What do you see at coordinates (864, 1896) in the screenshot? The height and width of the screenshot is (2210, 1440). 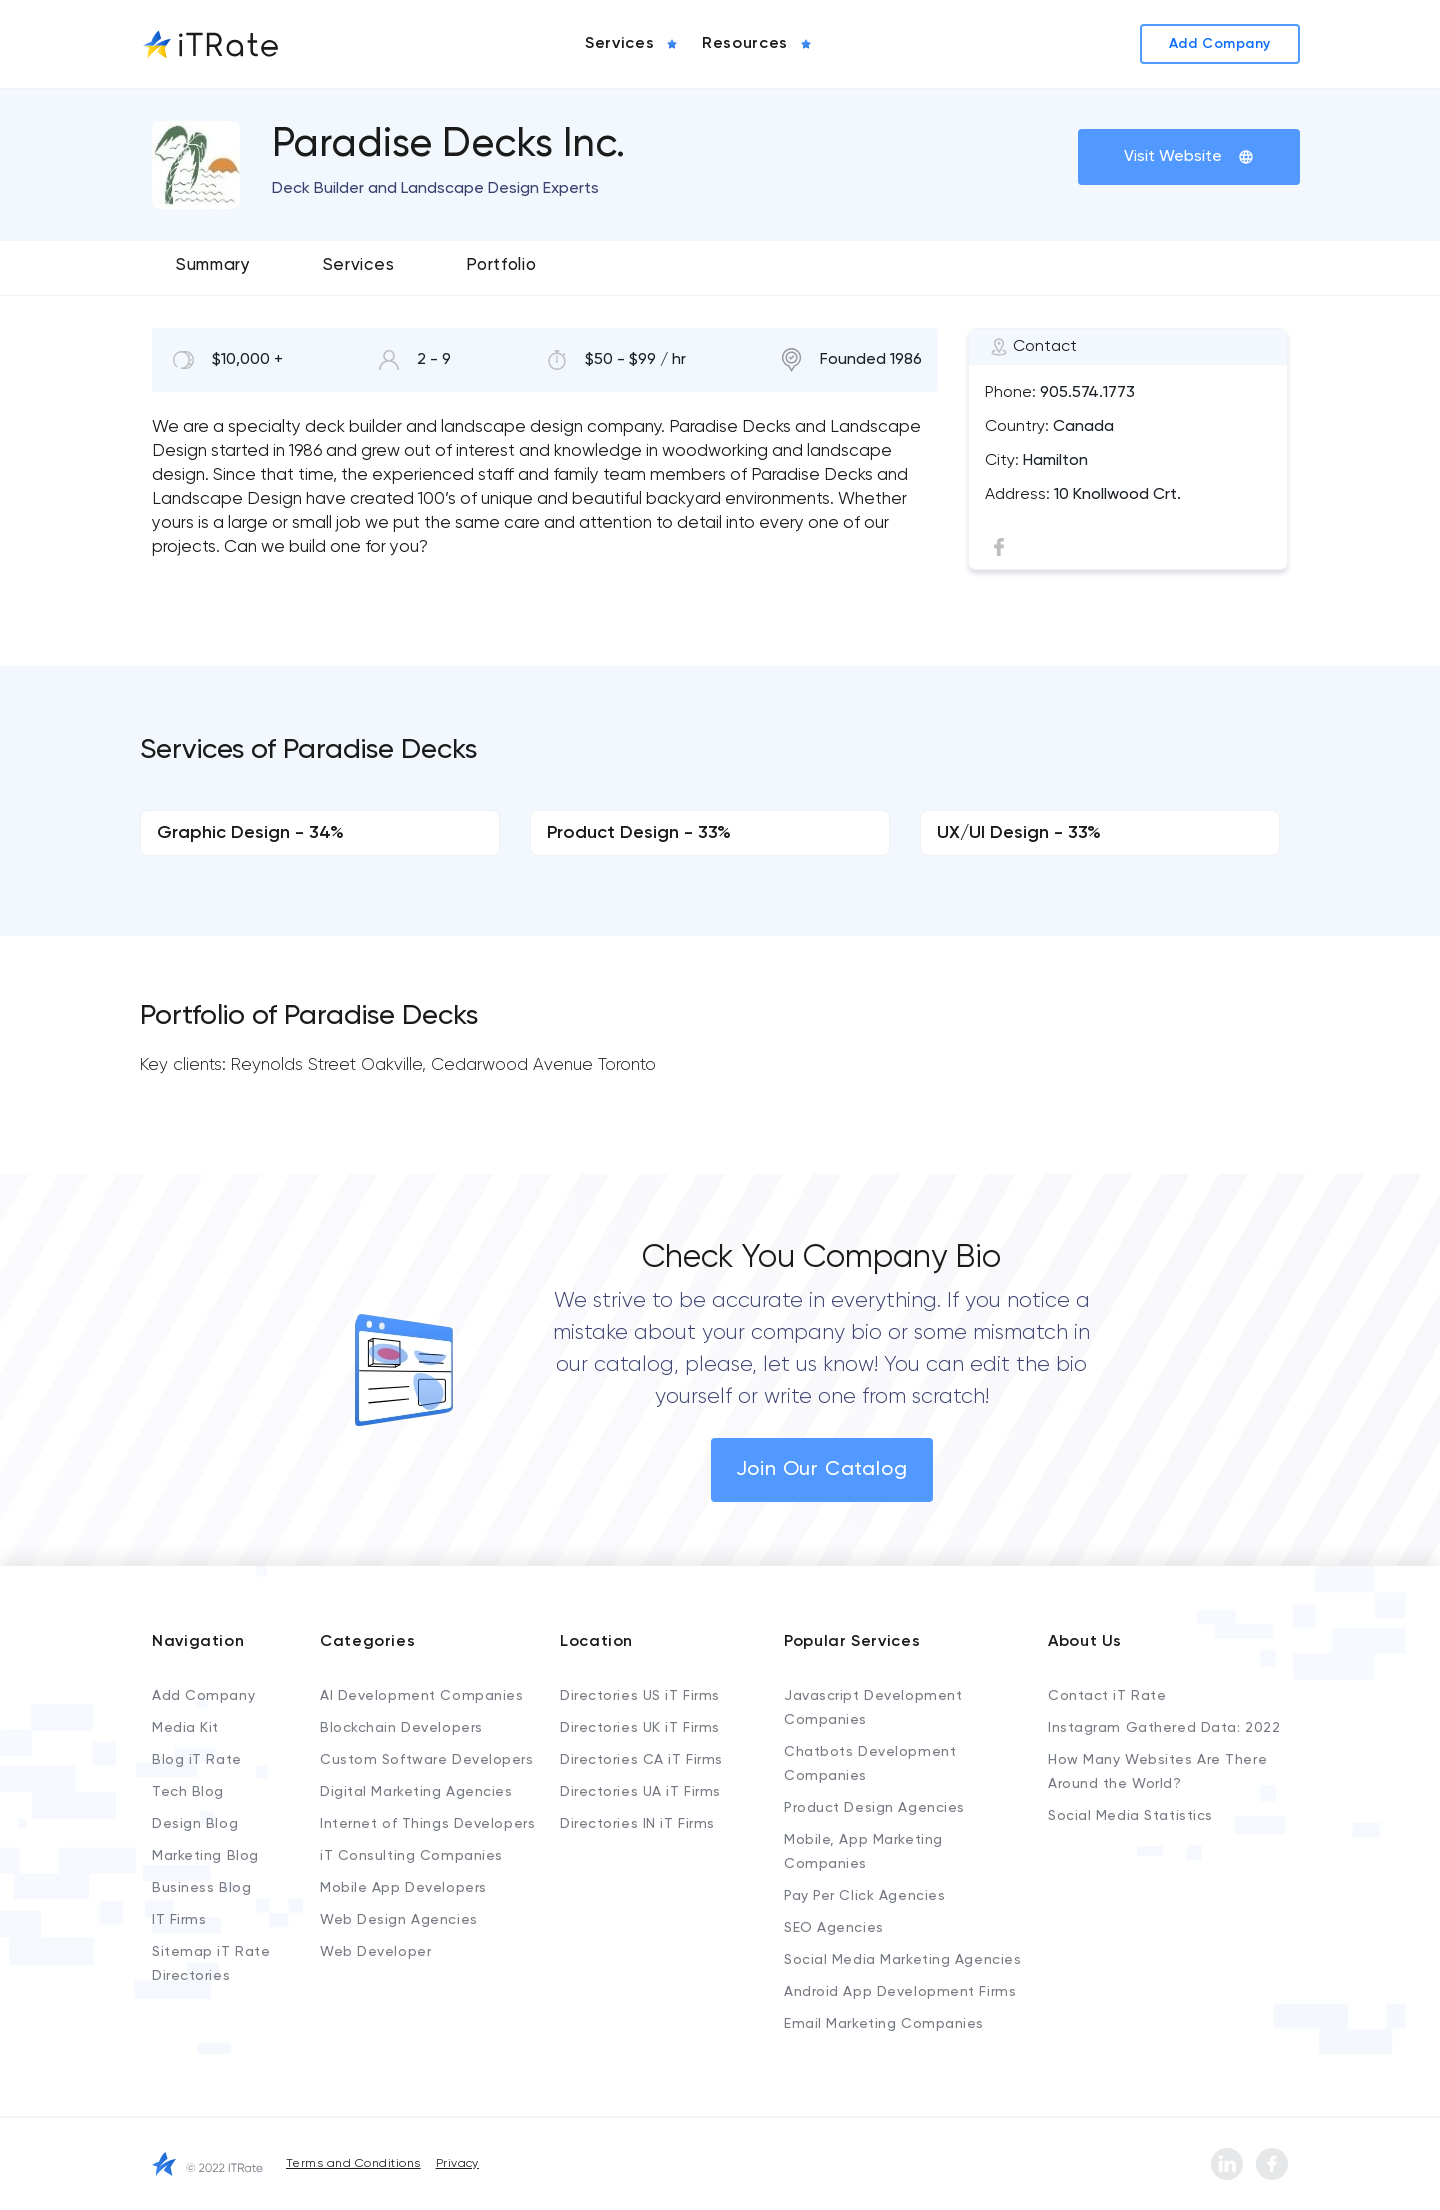 I see `Pay Per Click Agencies` at bounding box center [864, 1896].